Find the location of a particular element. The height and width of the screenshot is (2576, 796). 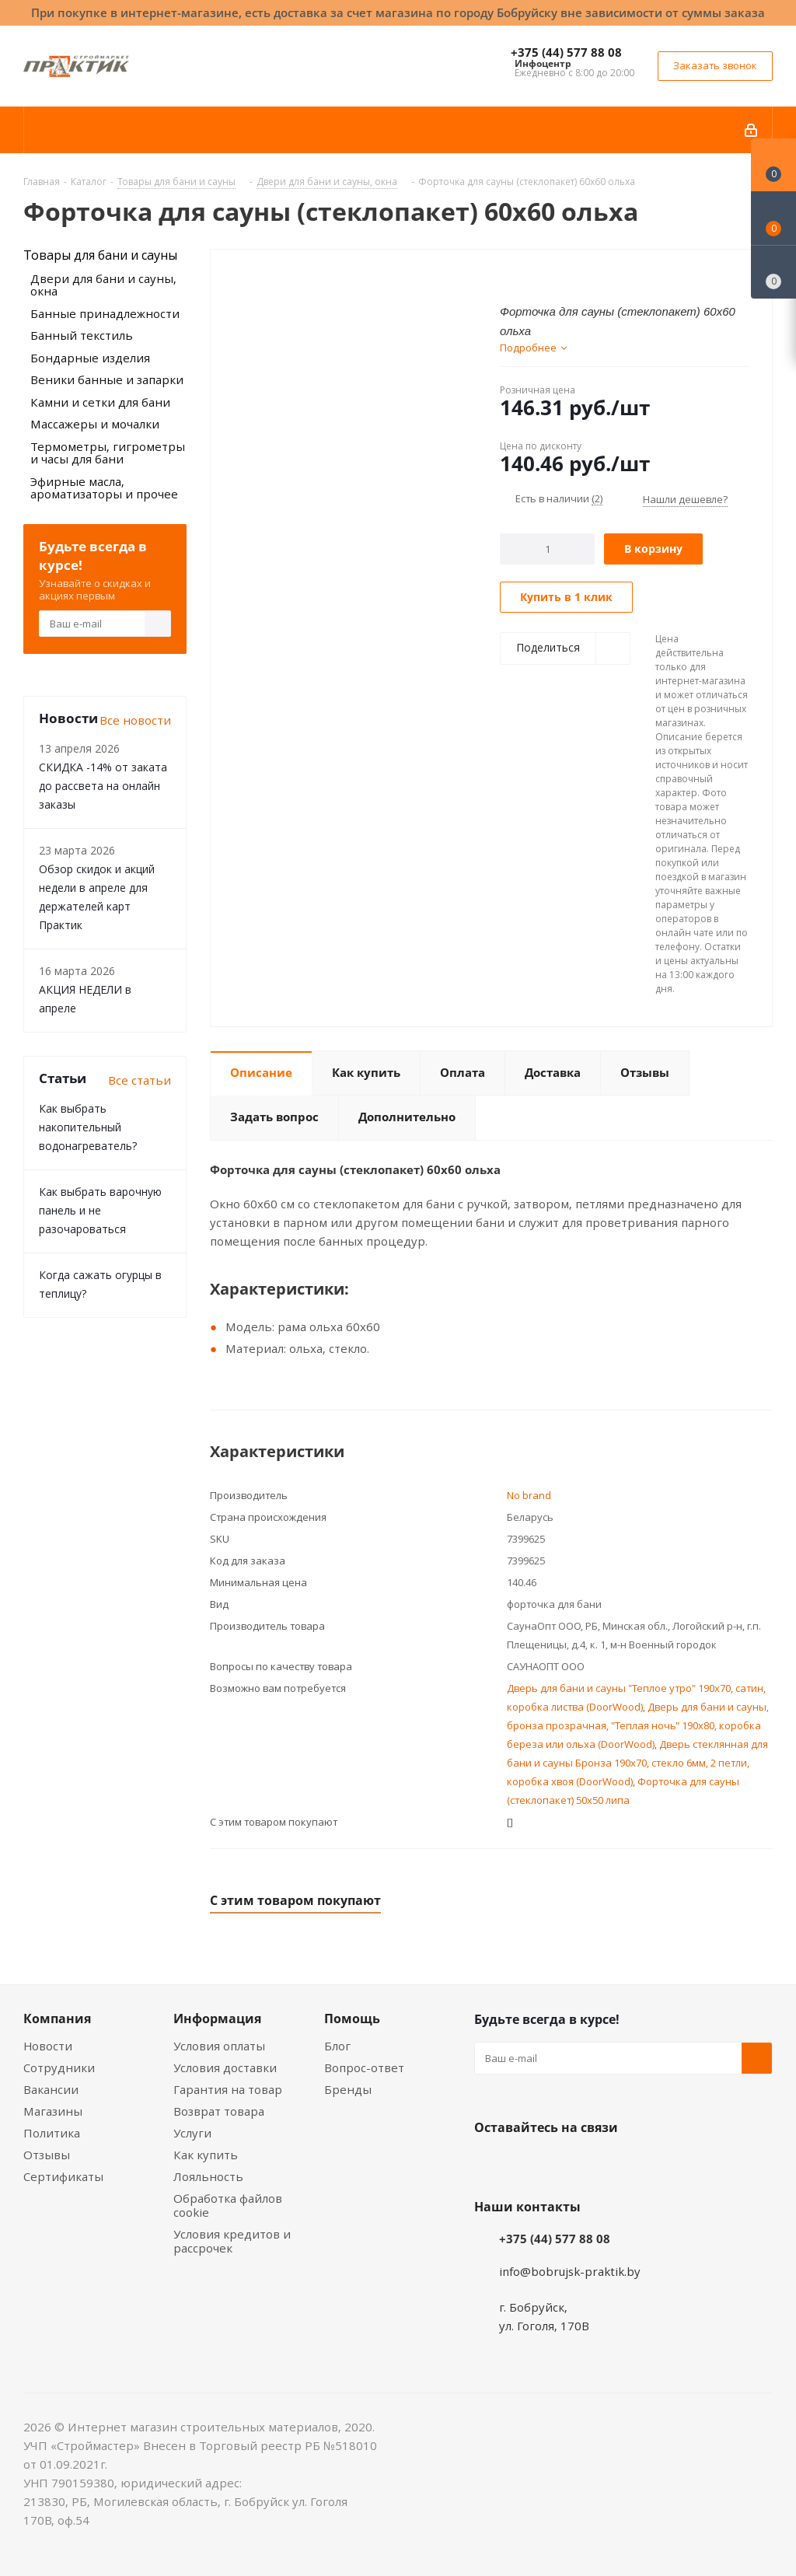

Веники банные и запарки is located at coordinates (106, 379).